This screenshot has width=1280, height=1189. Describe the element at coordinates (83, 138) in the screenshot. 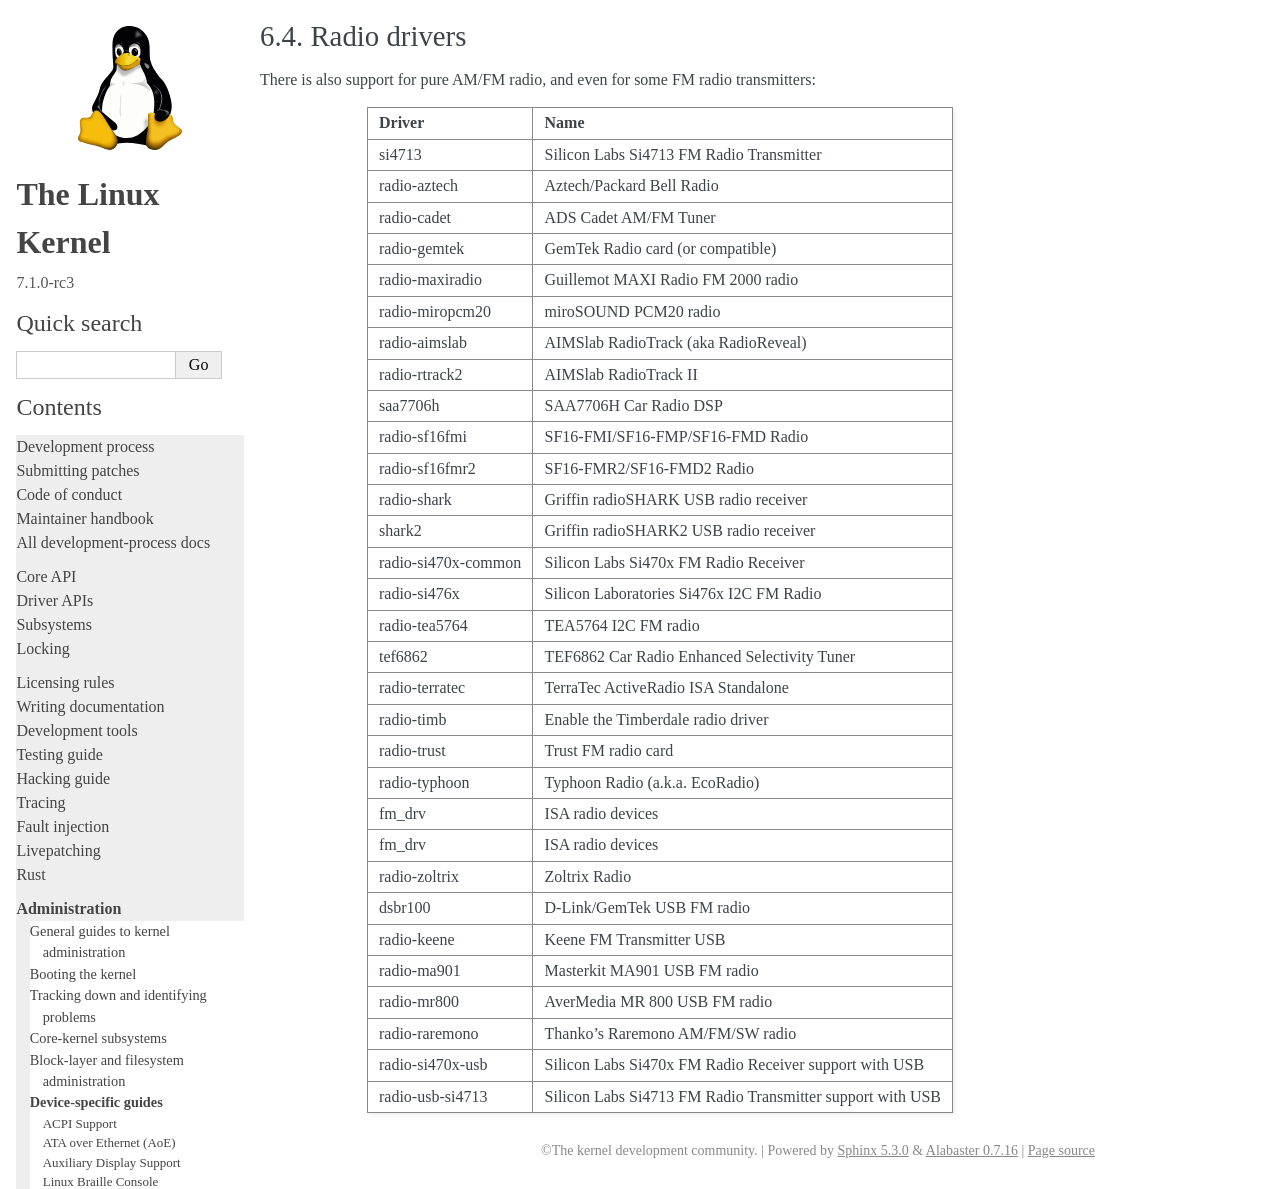

I see `Booting the kernel` at that location.